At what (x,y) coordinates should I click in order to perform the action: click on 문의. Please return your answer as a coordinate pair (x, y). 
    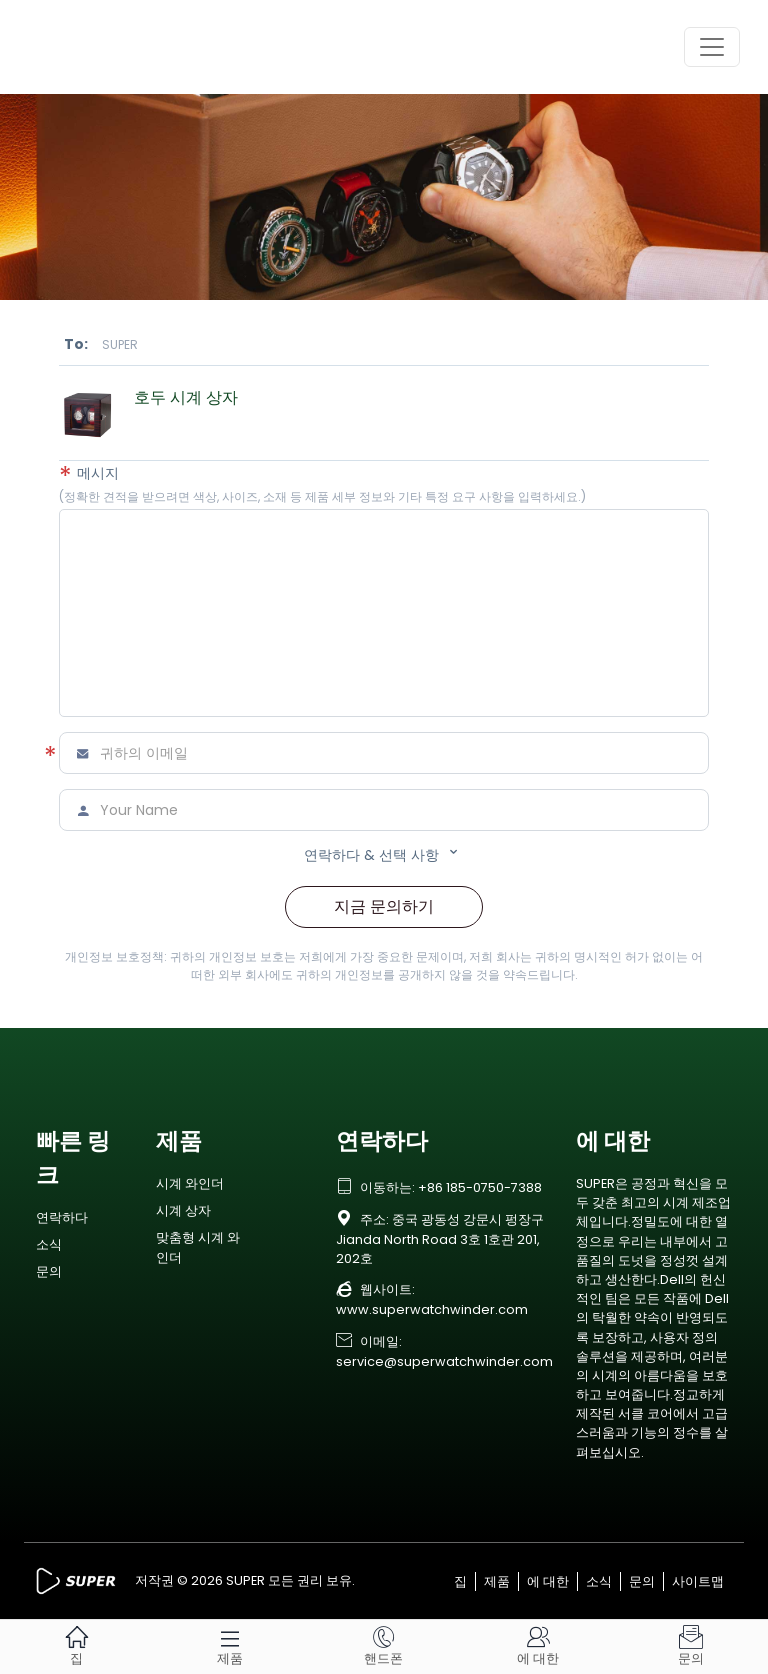
    Looking at the image, I should click on (49, 1271).